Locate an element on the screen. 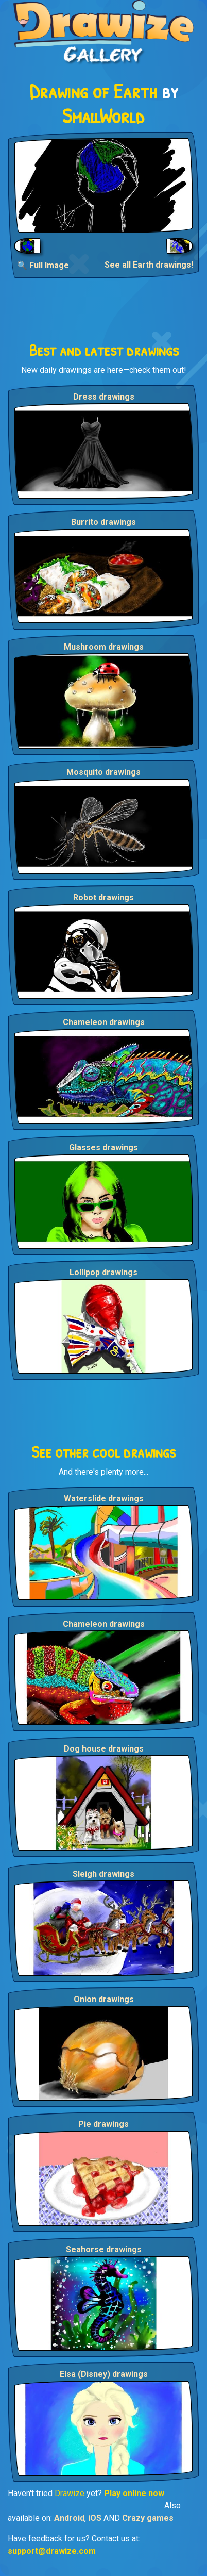 This screenshot has width=207, height=2576. Dress drawings is located at coordinates (103, 397).